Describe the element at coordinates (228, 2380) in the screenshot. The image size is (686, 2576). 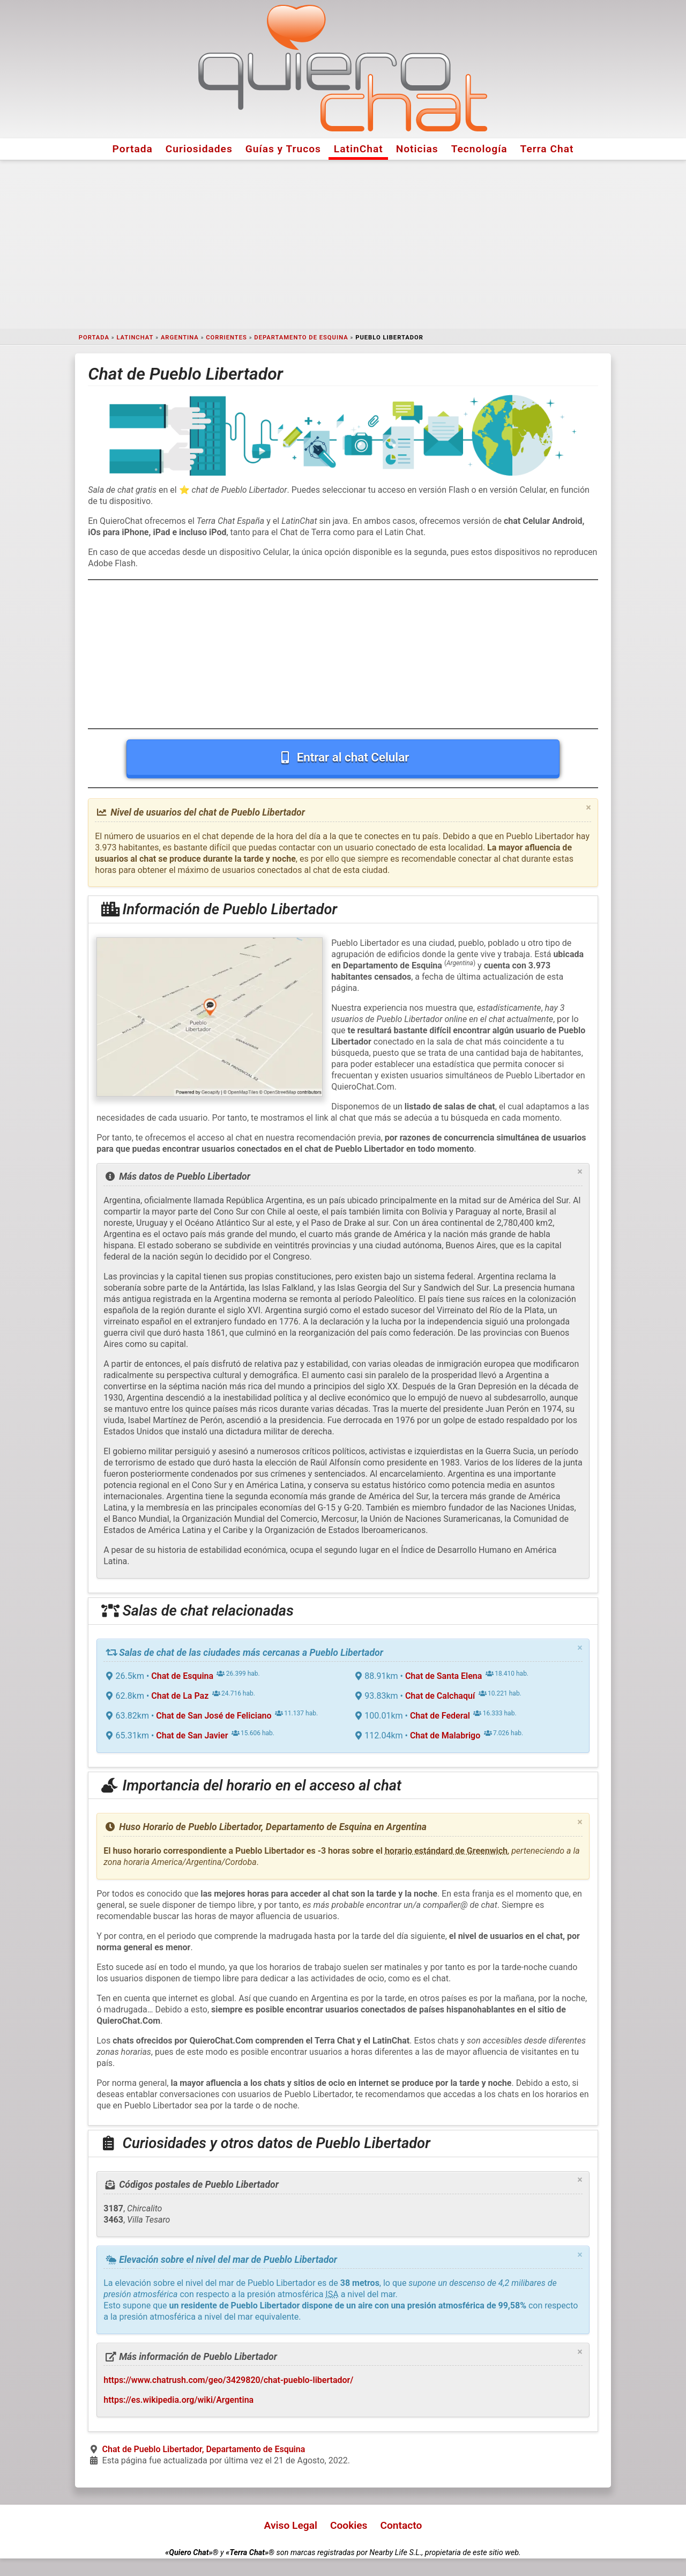
I see `https://www.chatrush.com/geo/3429820/chat-pueblo-libertador/` at that location.